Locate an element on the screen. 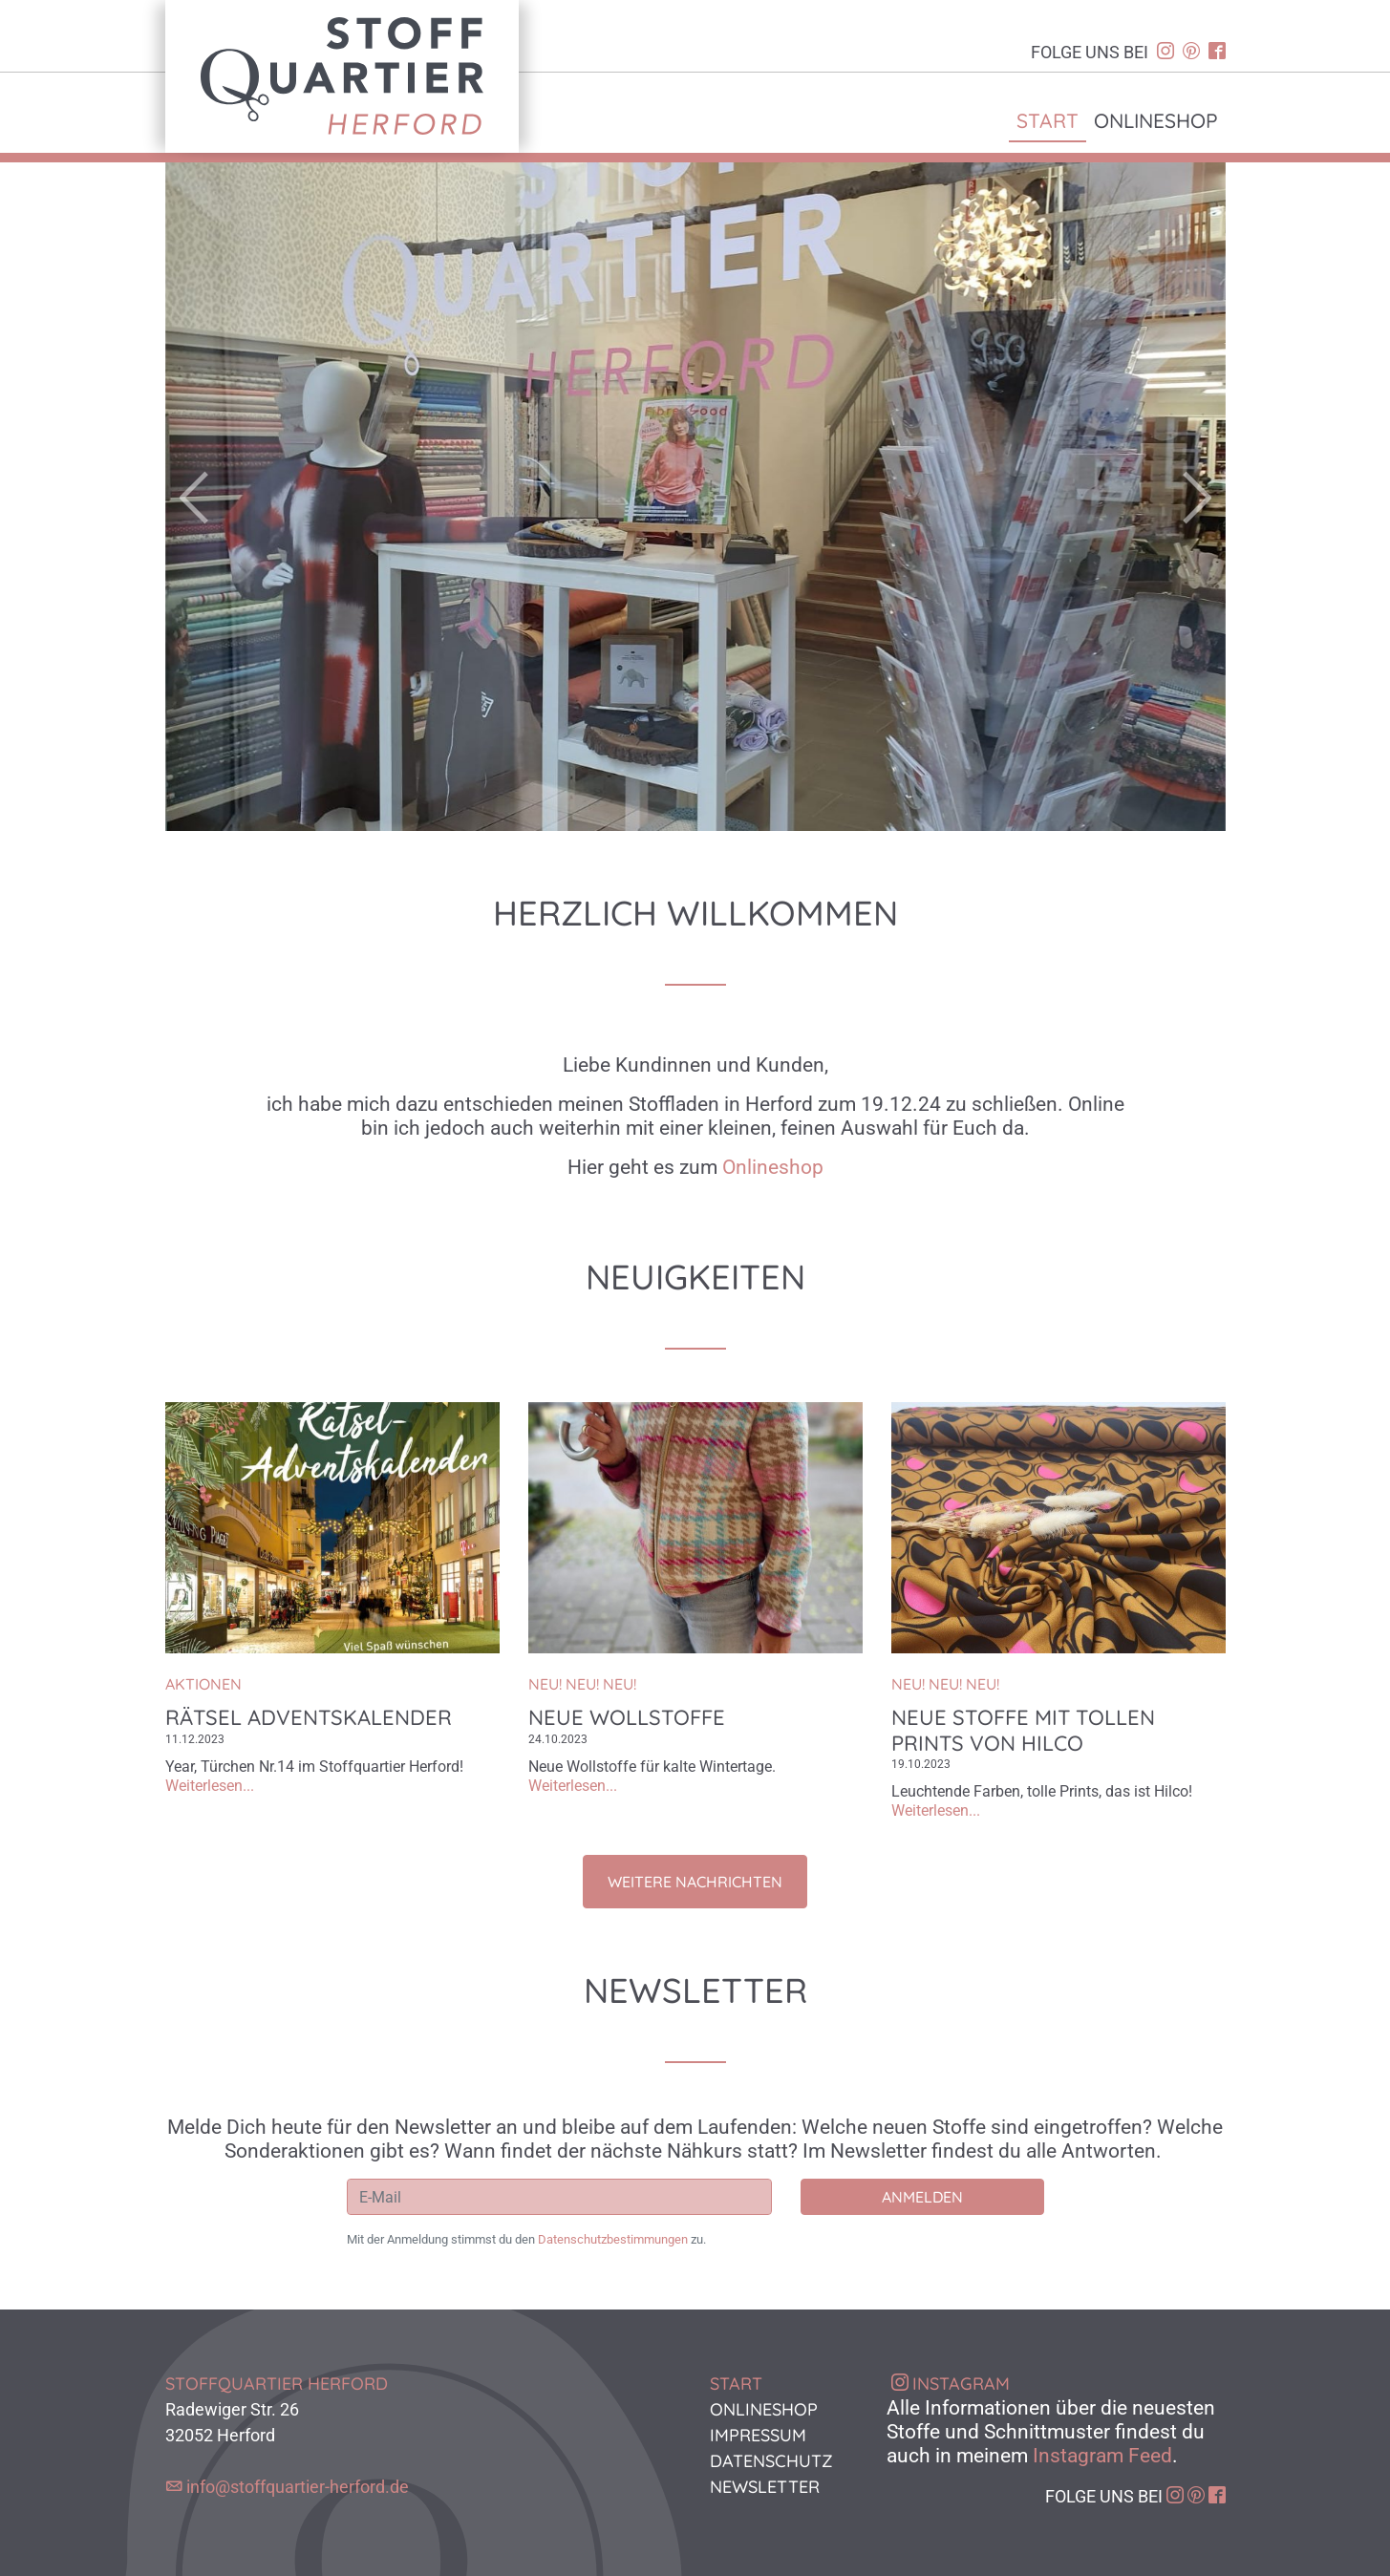 The image size is (1390, 2576). Start is located at coordinates (1047, 120).